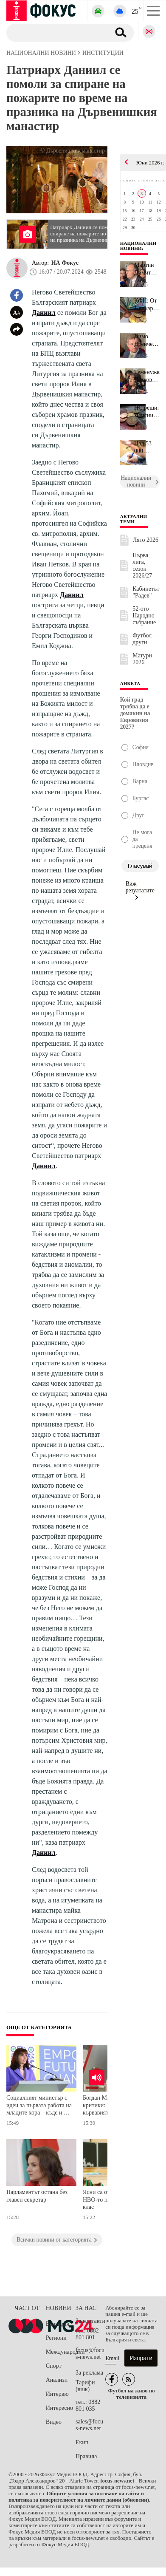 Image resolution: width=166 pixels, height=2576 pixels. I want to click on sales@focus-news.net, so click(89, 2425).